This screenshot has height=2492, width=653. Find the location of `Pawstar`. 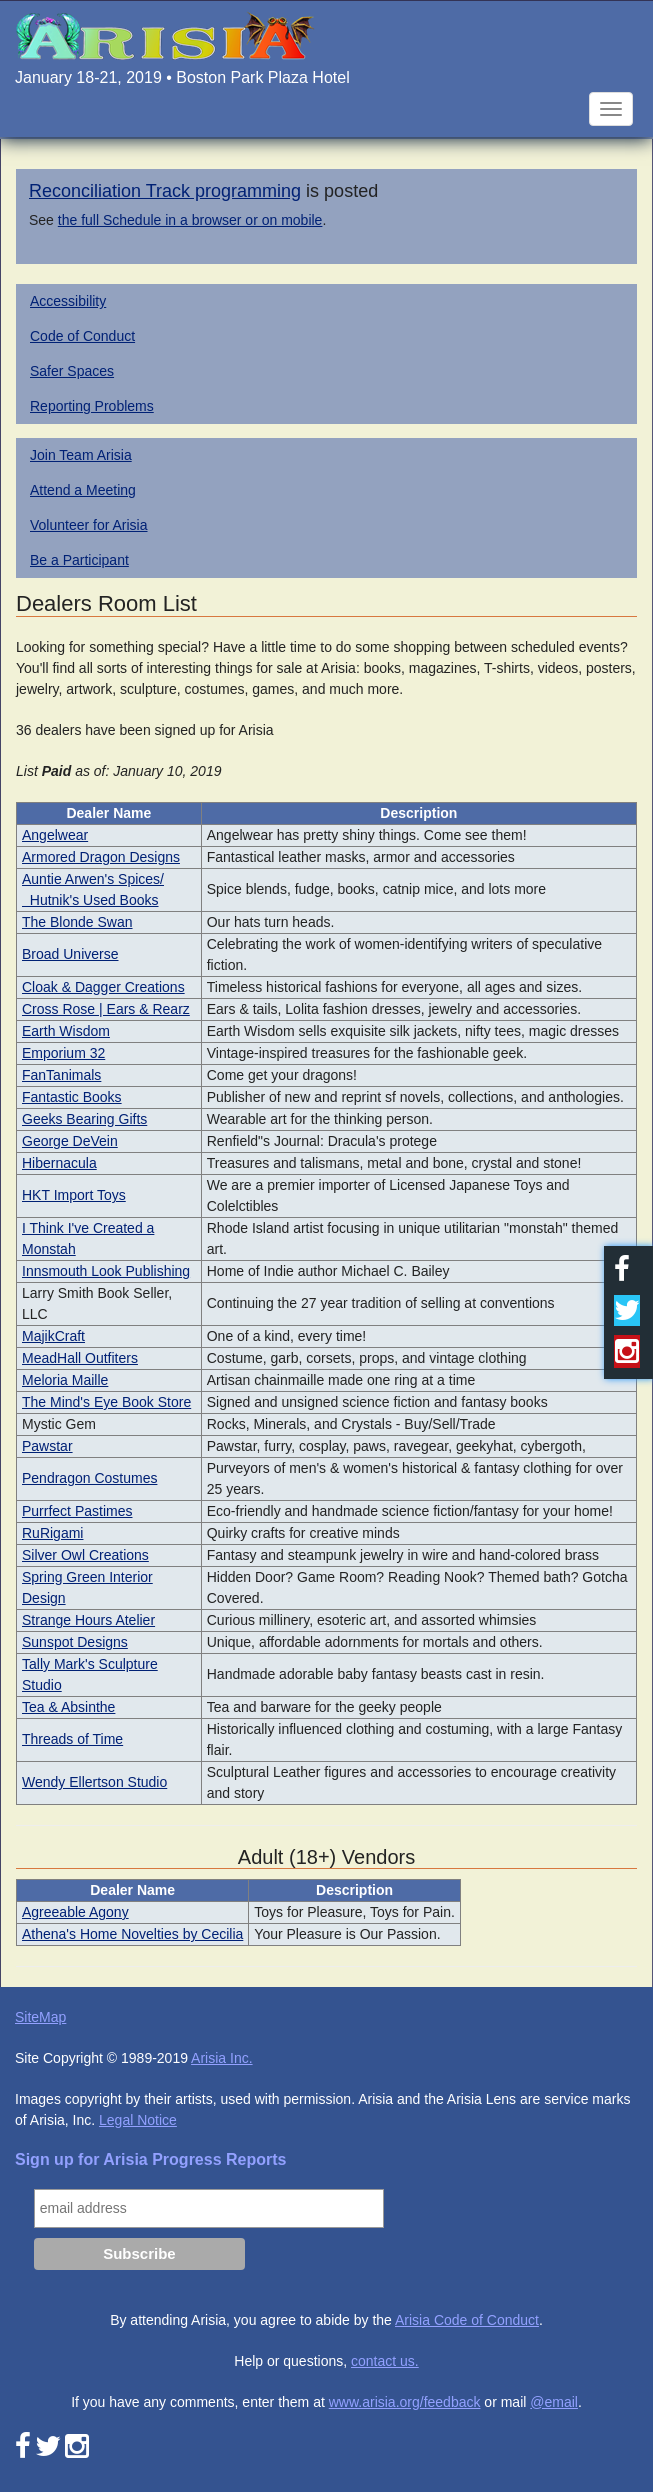

Pawstar is located at coordinates (47, 1446).